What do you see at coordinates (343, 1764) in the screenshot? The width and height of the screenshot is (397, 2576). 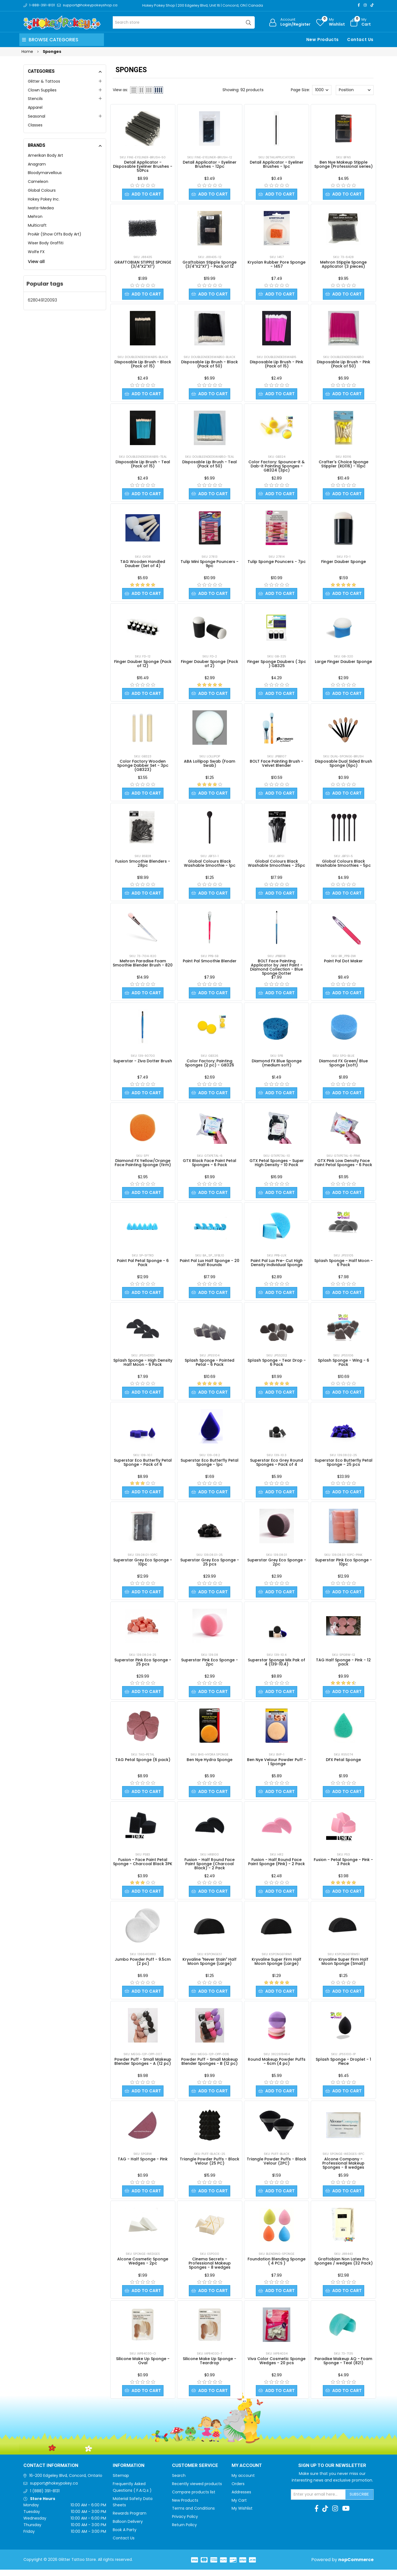 I see `DFX Petal Sponge` at bounding box center [343, 1764].